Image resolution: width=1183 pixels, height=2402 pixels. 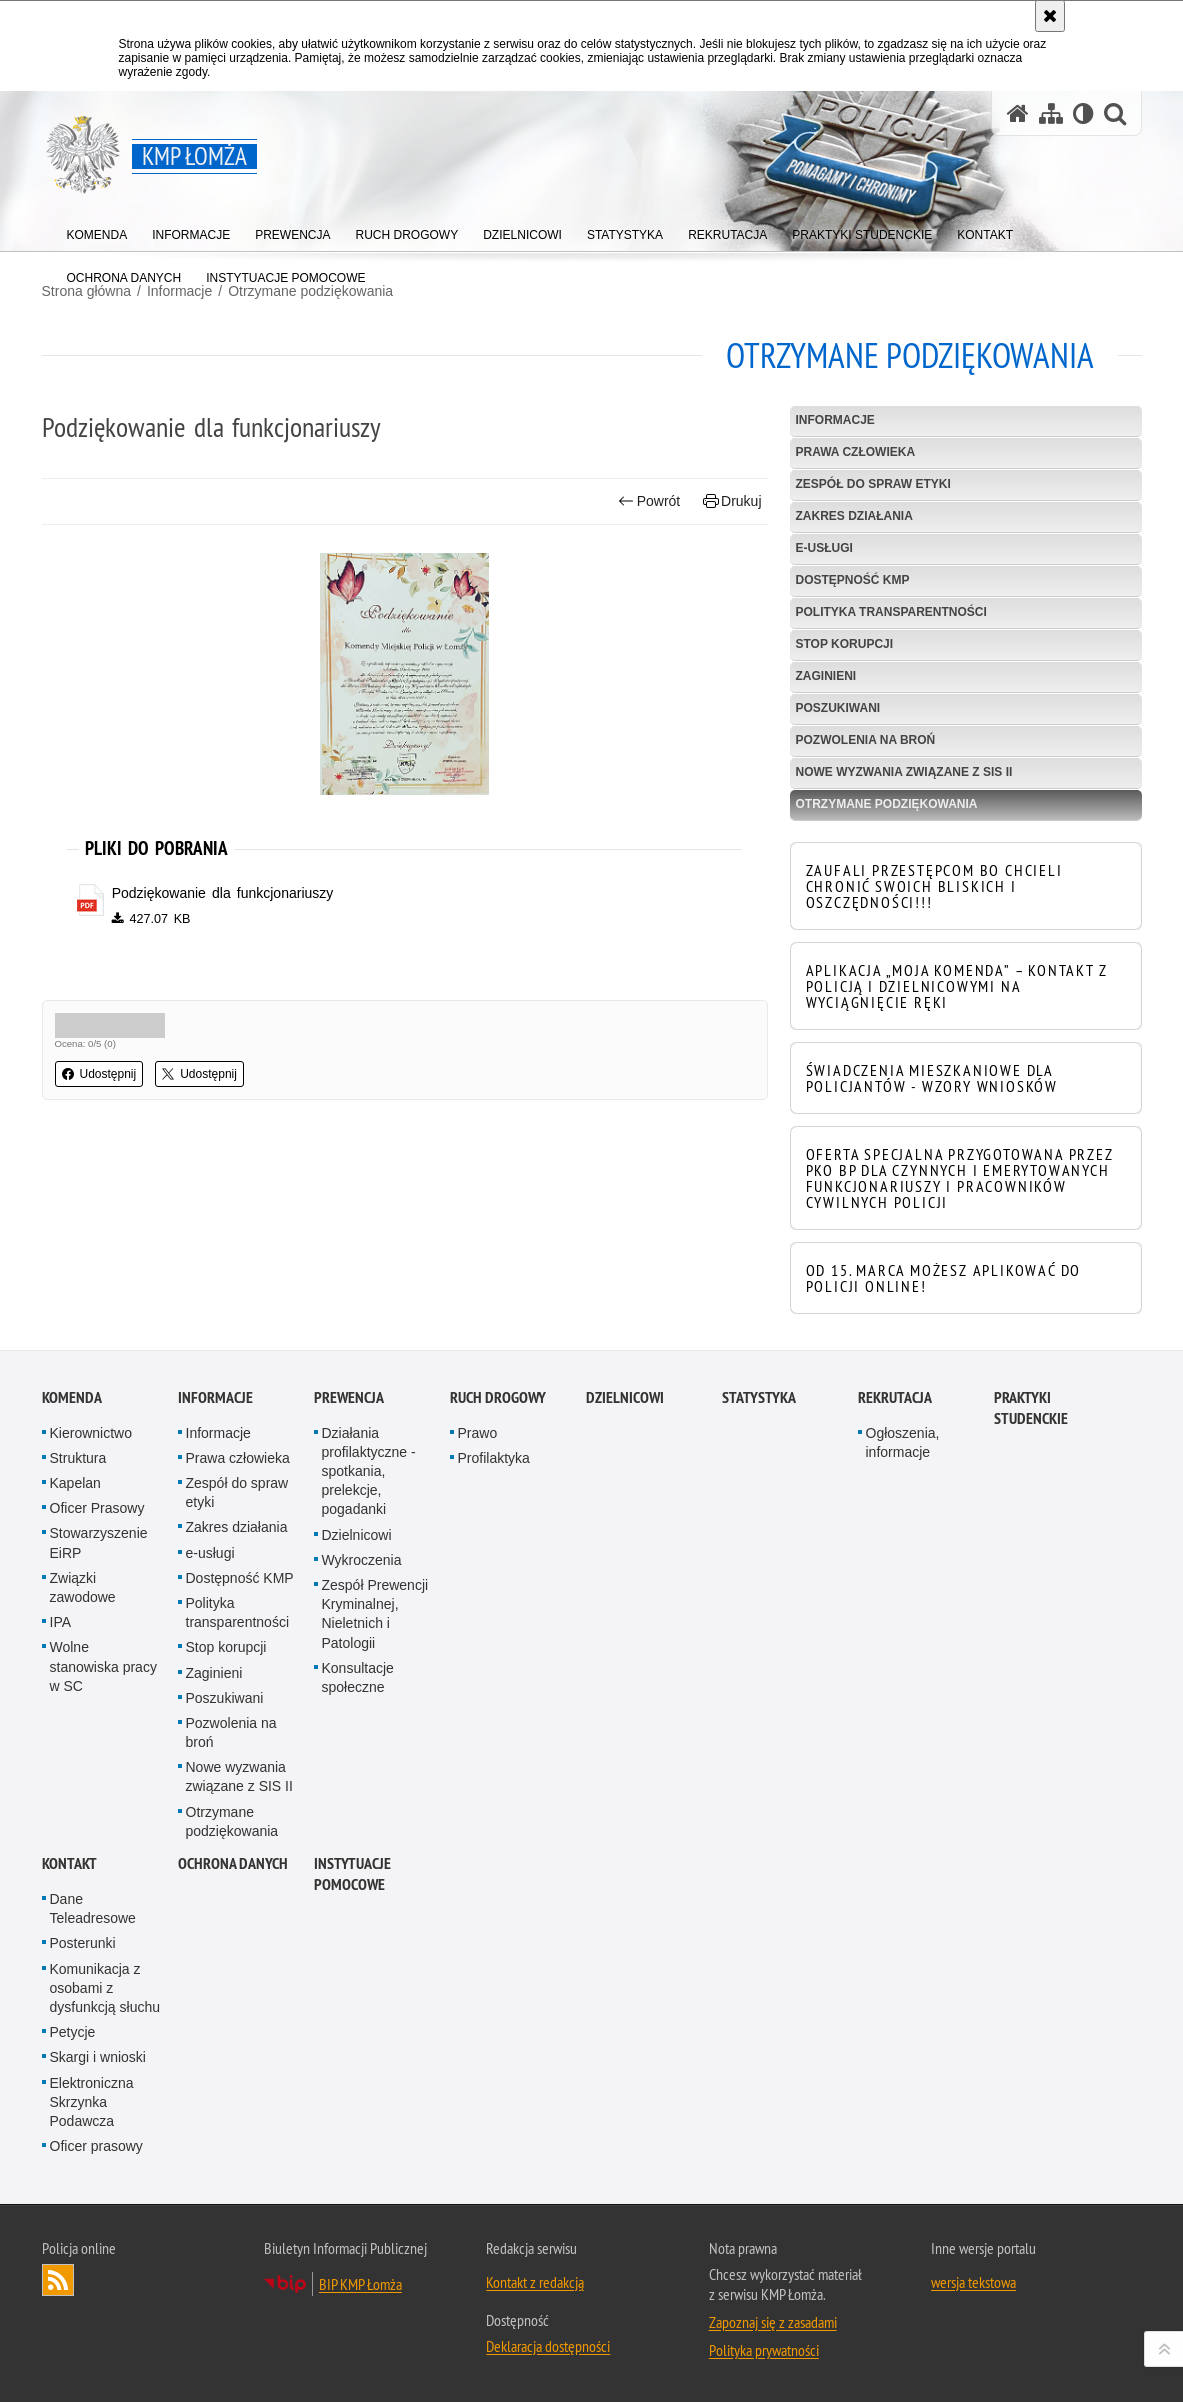 I want to click on Udostępnij [button], so click(x=99, y=1074).